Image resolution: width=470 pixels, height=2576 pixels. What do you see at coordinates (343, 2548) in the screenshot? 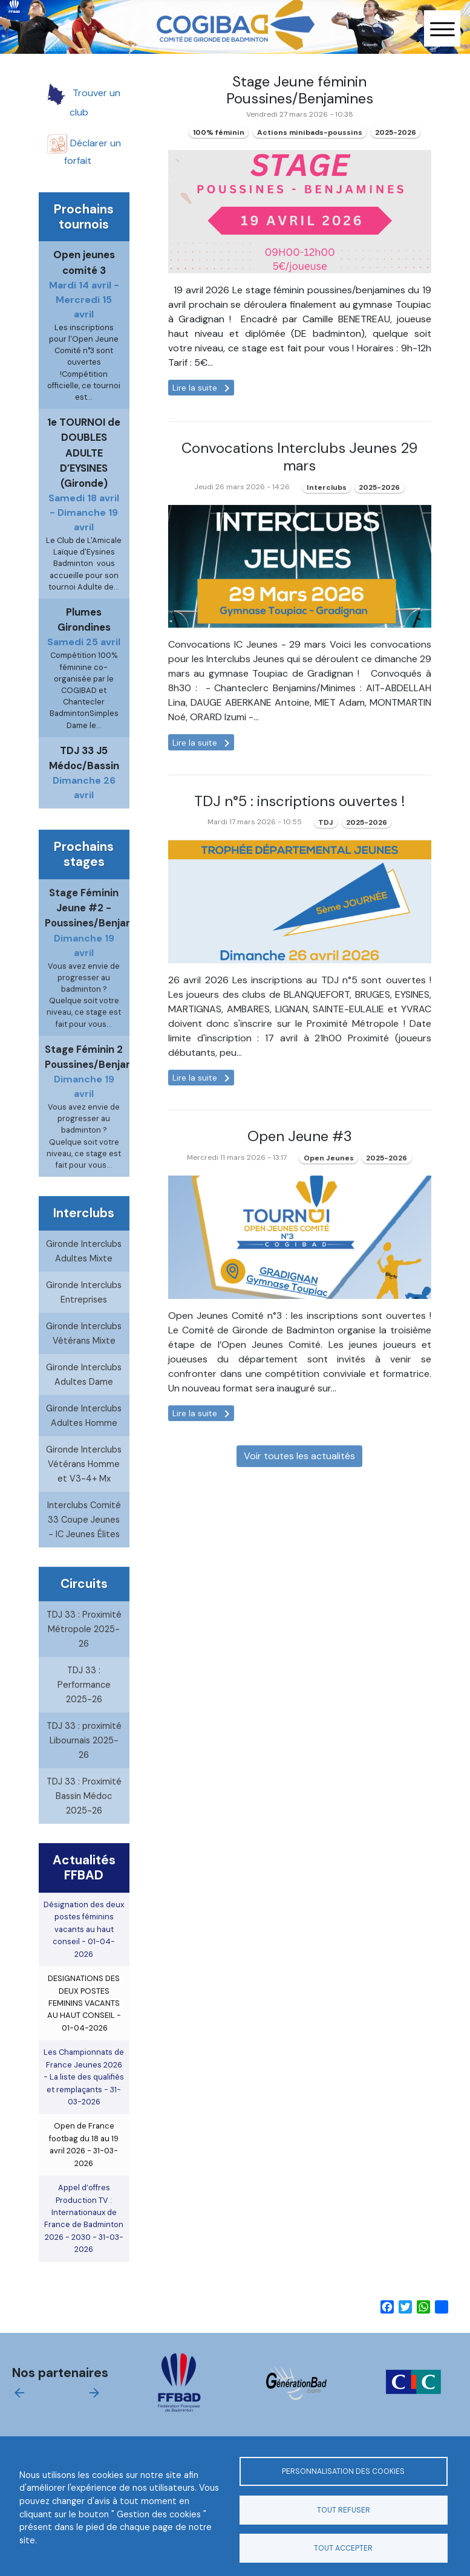
I see `Tout accepter` at bounding box center [343, 2548].